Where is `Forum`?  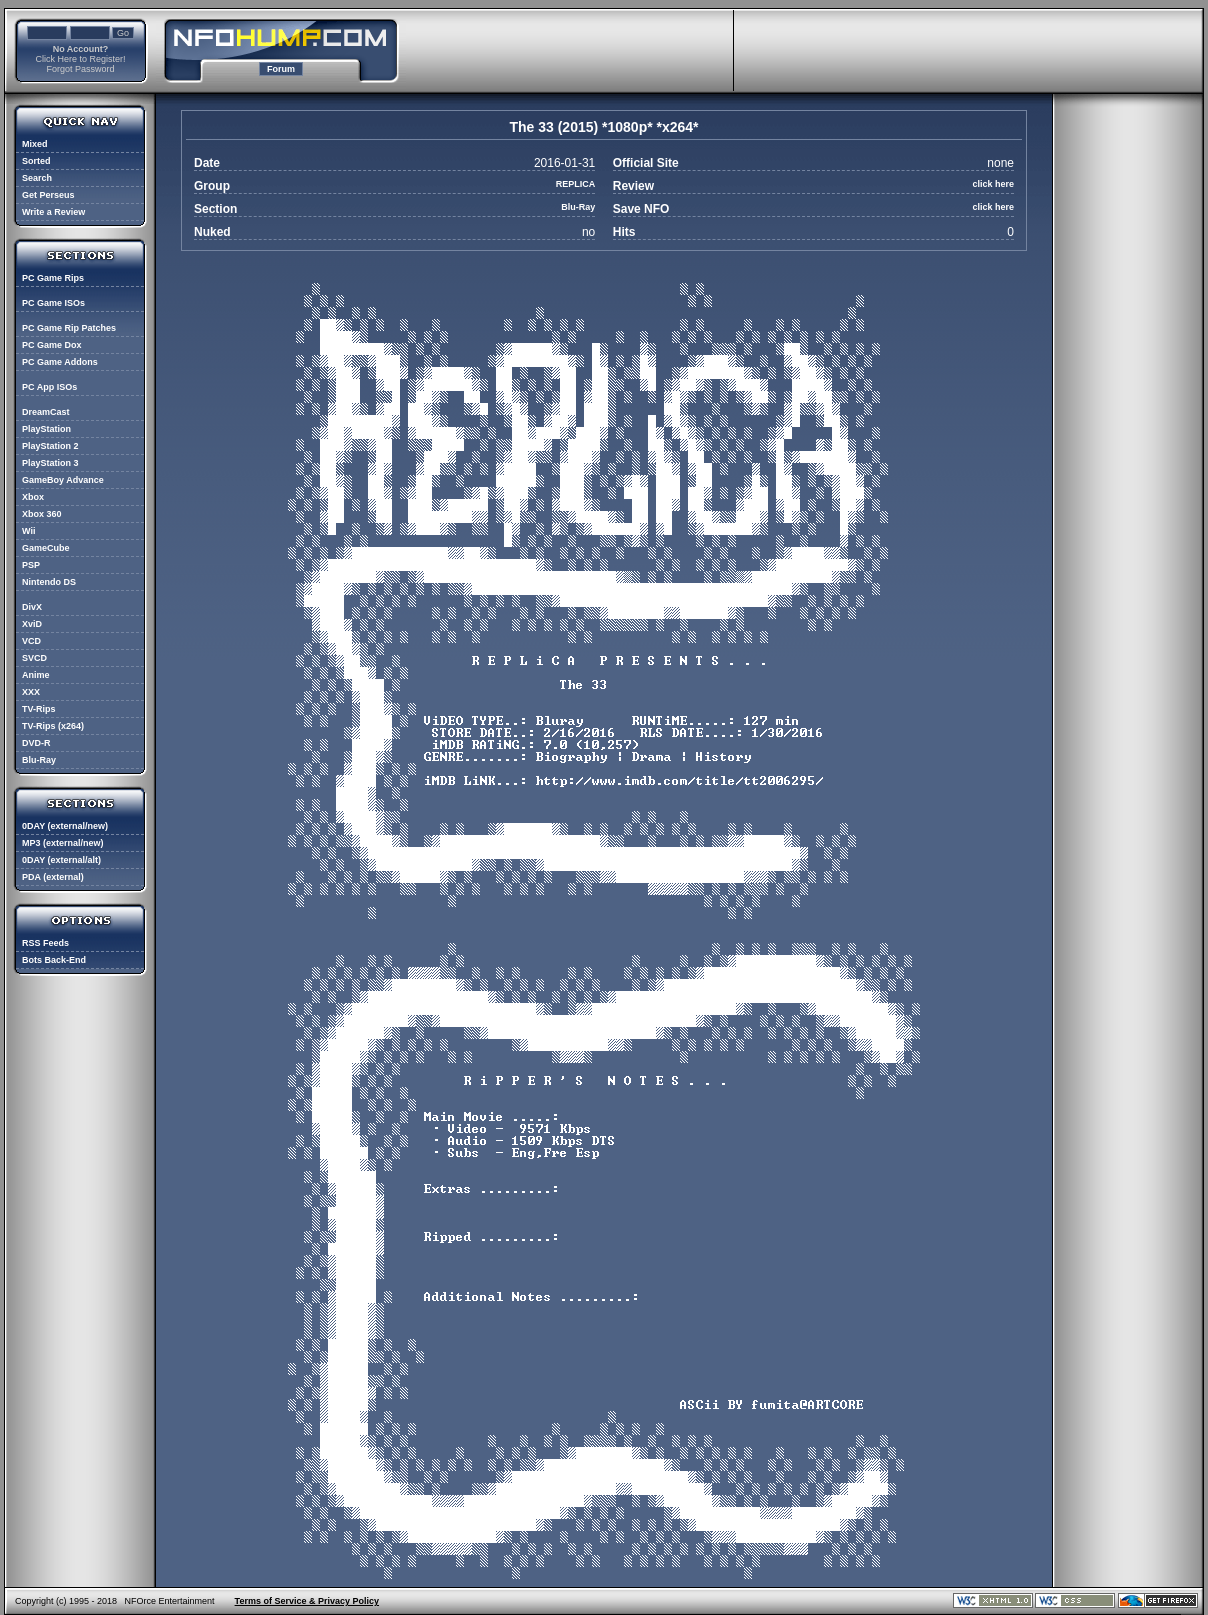
Forum is located at coordinates (281, 69).